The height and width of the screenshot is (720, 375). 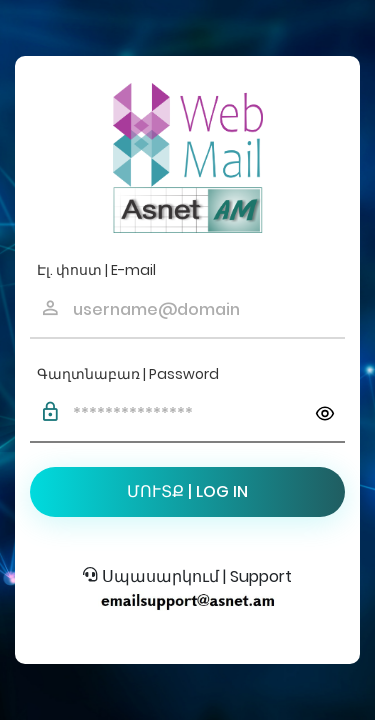 I want to click on ՄՈՒՏՔ | LOG IN, so click(x=187, y=491).